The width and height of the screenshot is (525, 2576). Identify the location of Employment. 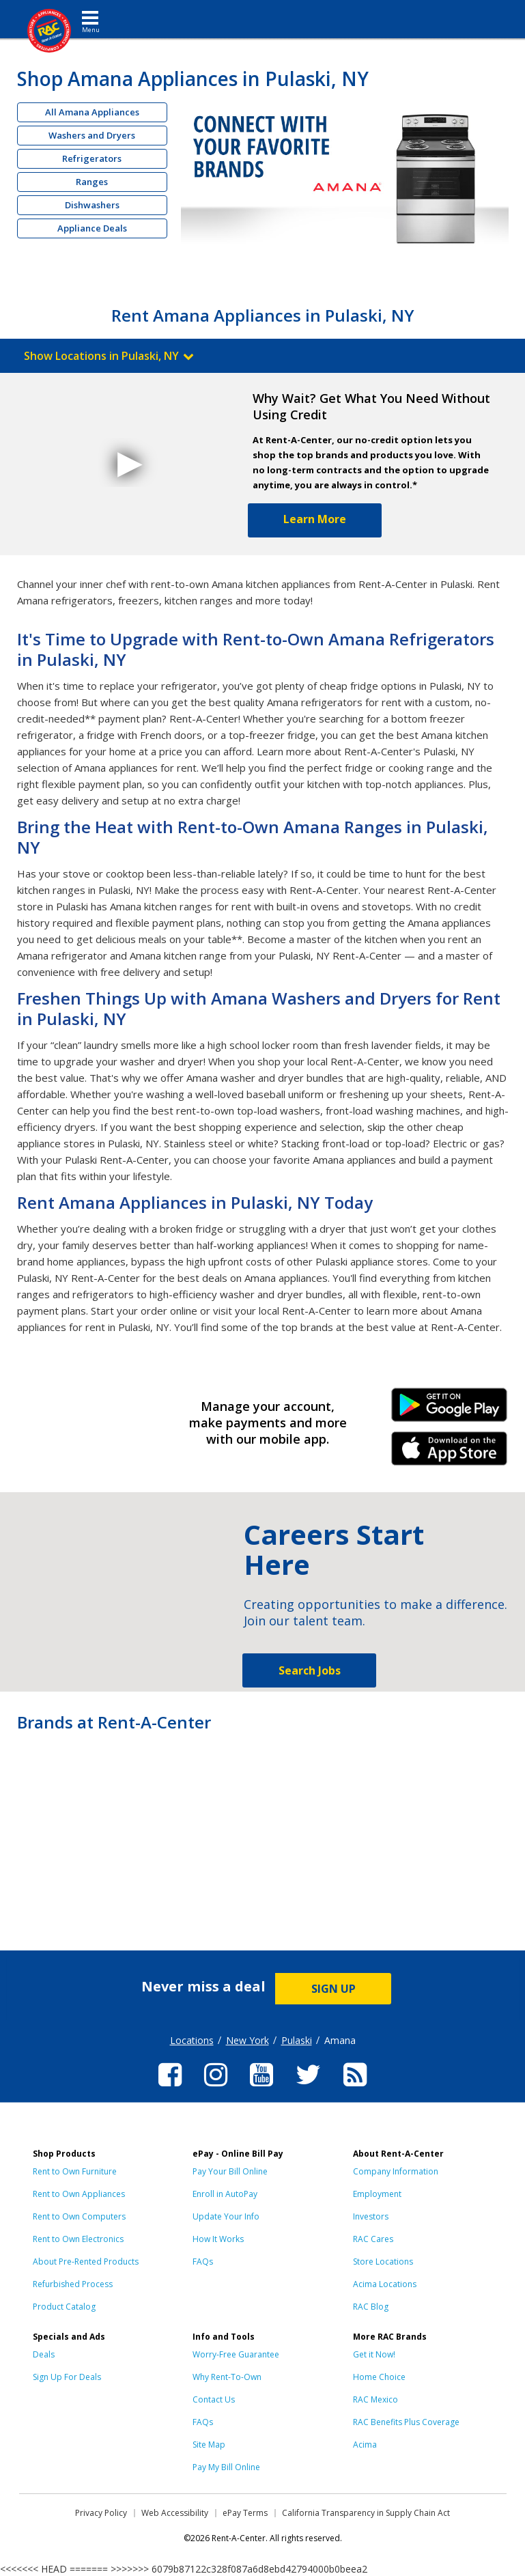
(377, 2194).